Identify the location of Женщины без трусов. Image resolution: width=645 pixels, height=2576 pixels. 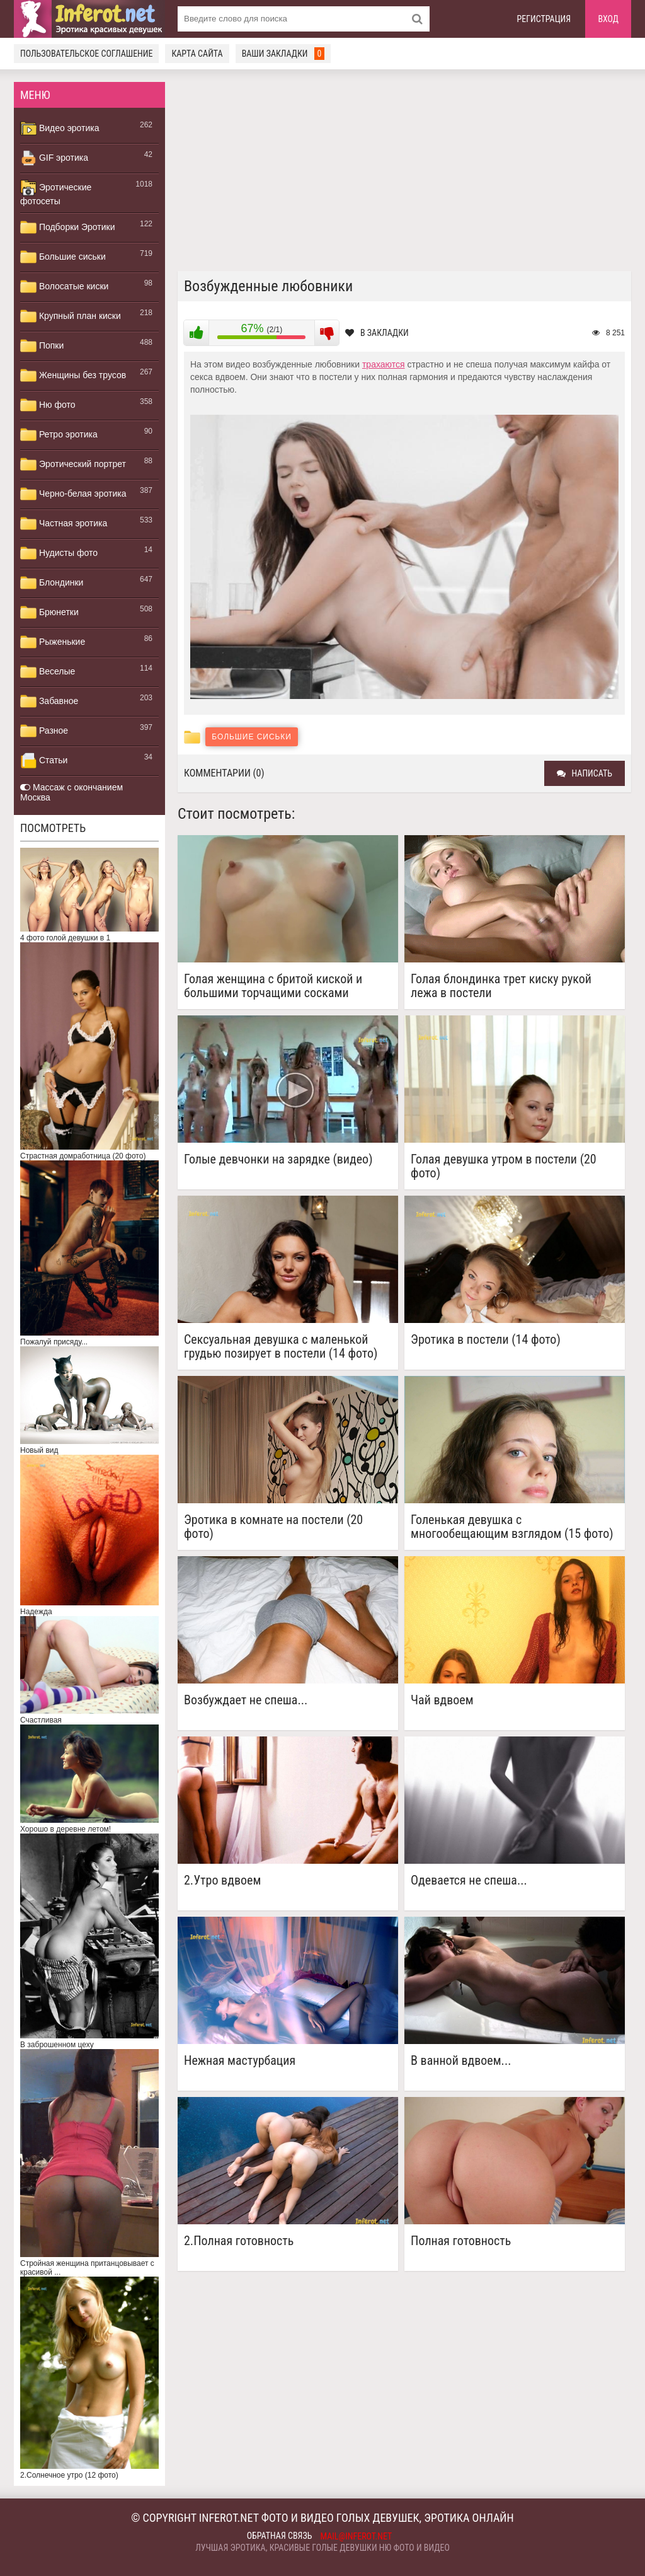
(73, 375).